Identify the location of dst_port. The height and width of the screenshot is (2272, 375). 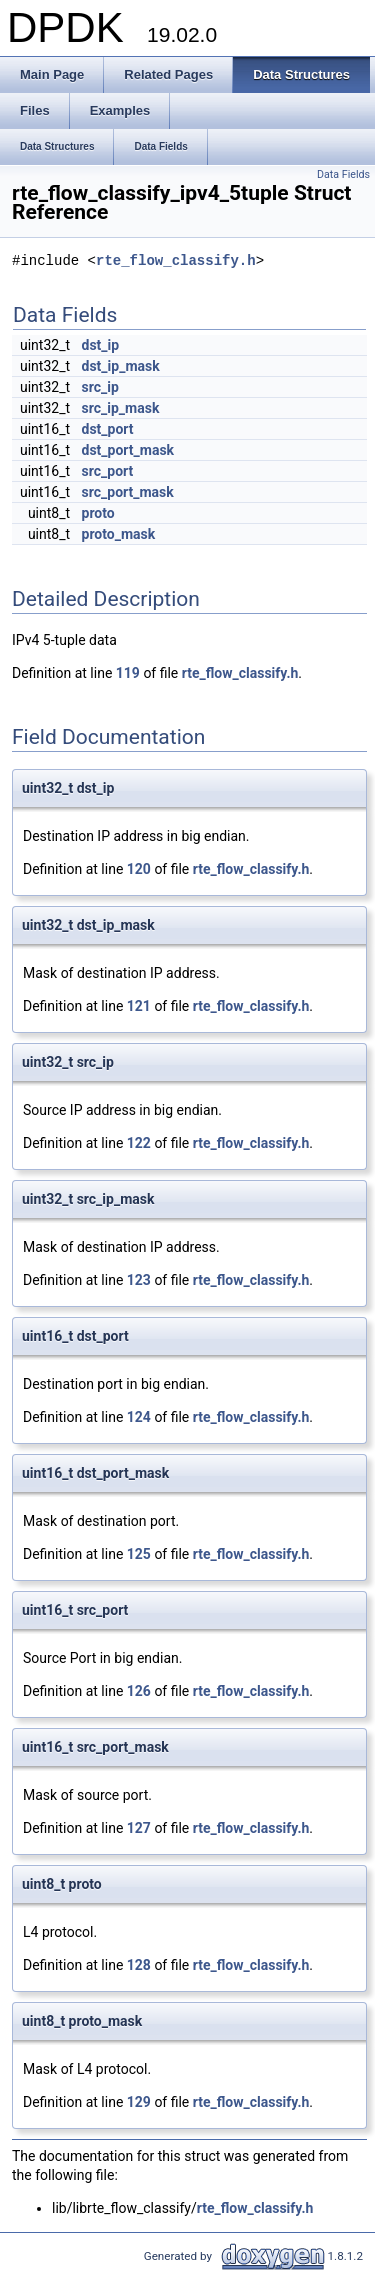
(108, 429).